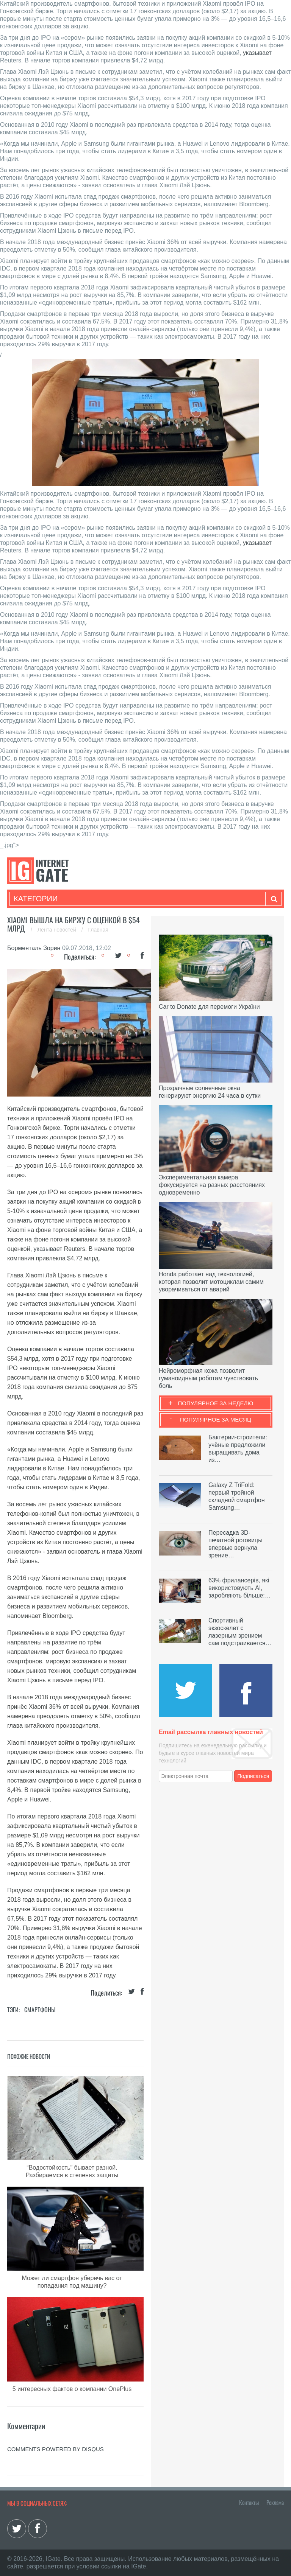  Describe the element at coordinates (257, 53) in the screenshot. I see `указывает` at that location.